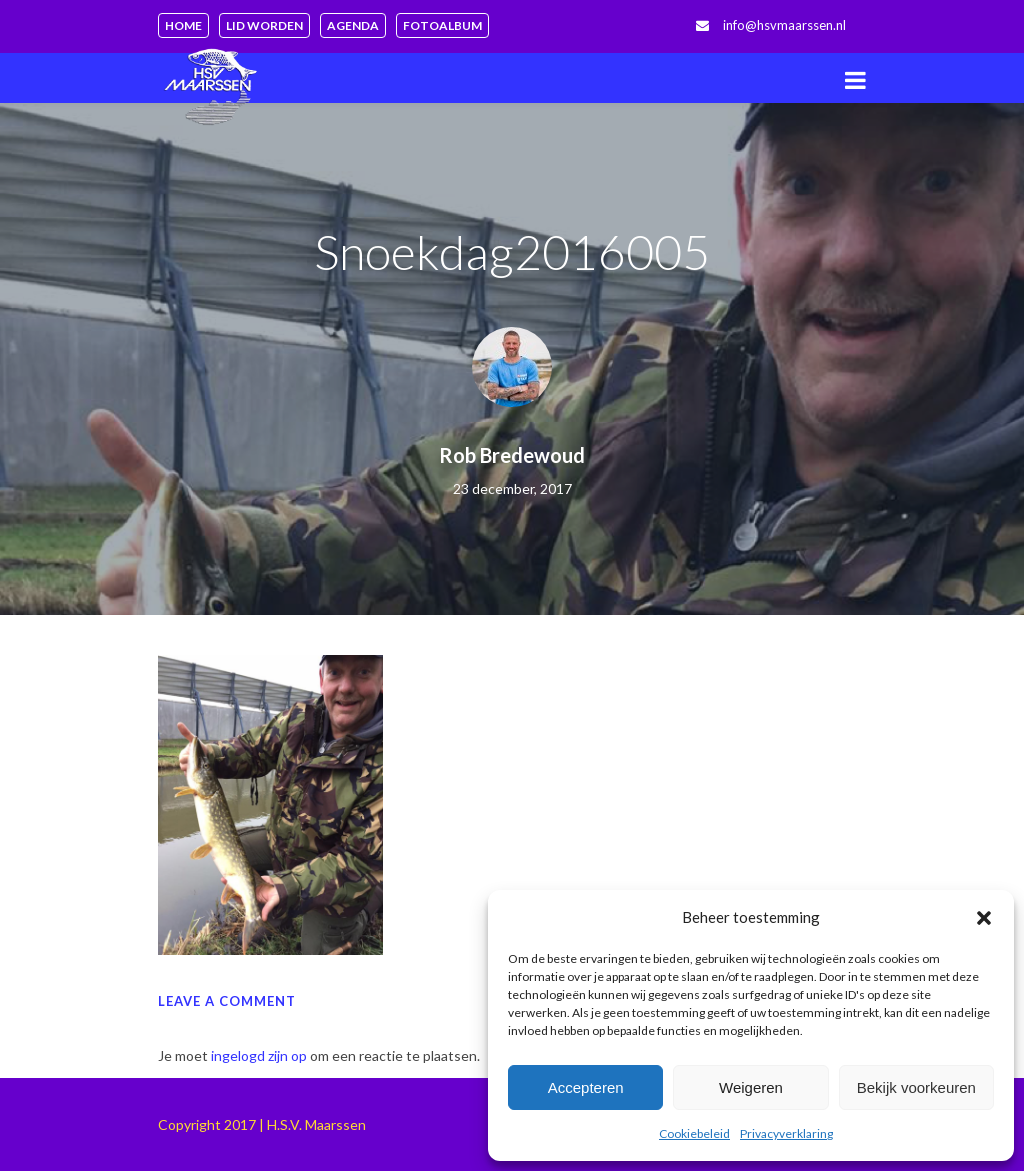 This screenshot has width=1024, height=1171. I want to click on Rob Bredewoud, so click(512, 455).